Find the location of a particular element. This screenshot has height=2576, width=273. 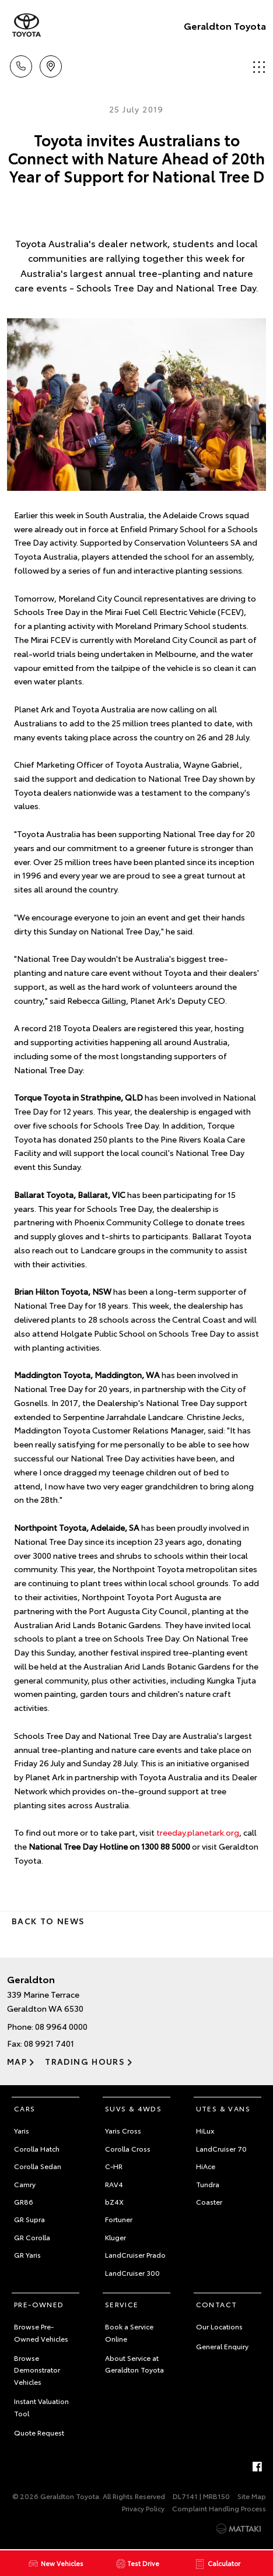

Call Us is located at coordinates (21, 64).